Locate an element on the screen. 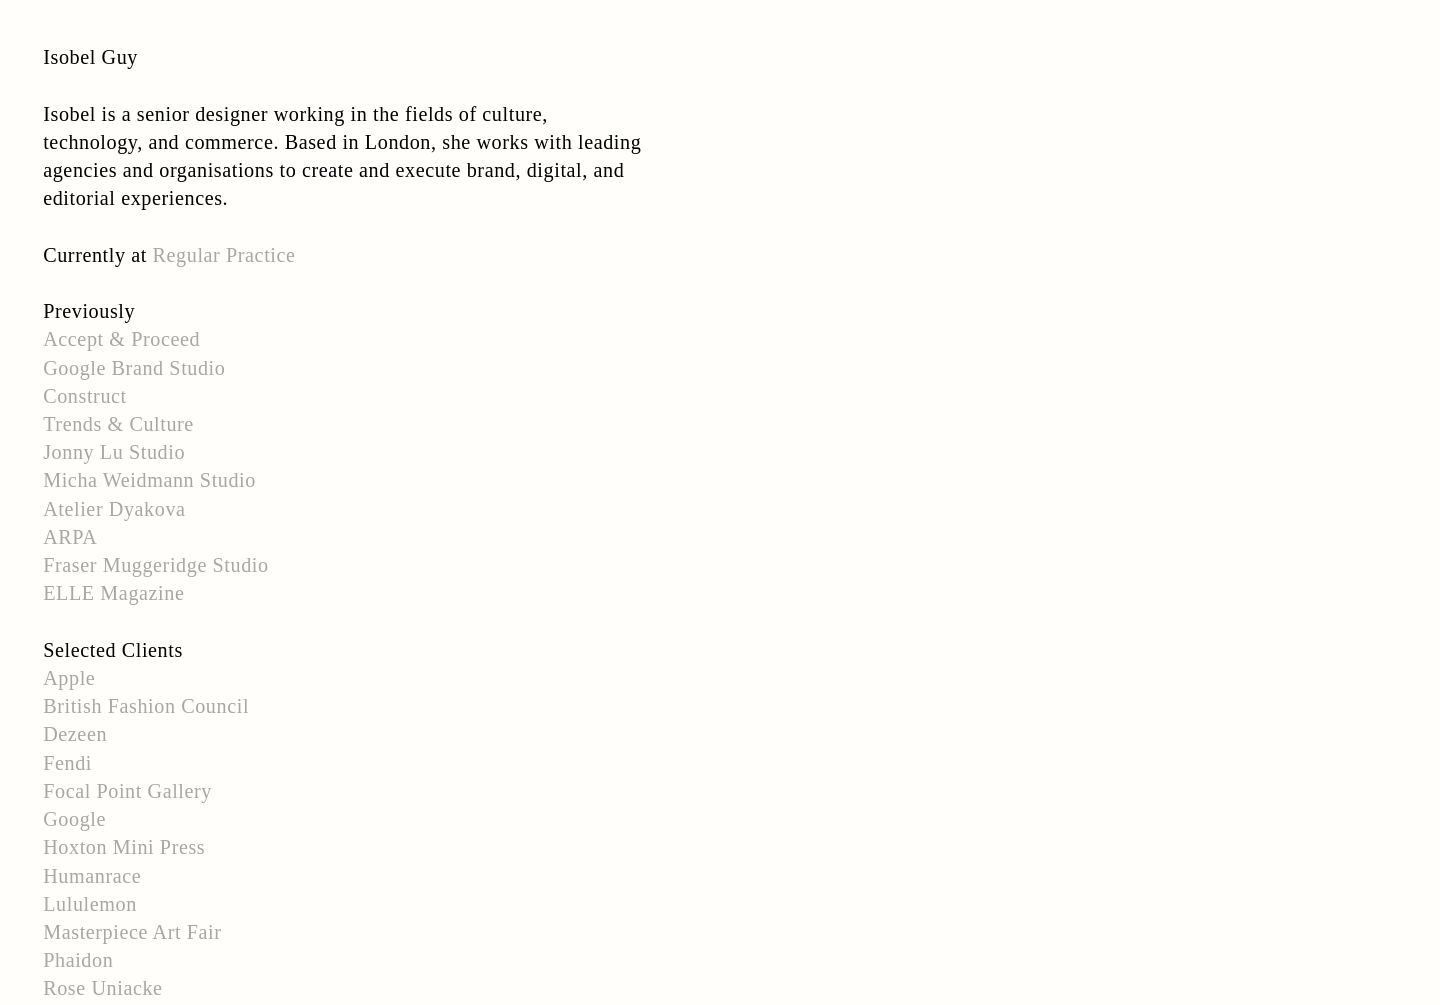  British Fashion Council is located at coordinates (146, 706).